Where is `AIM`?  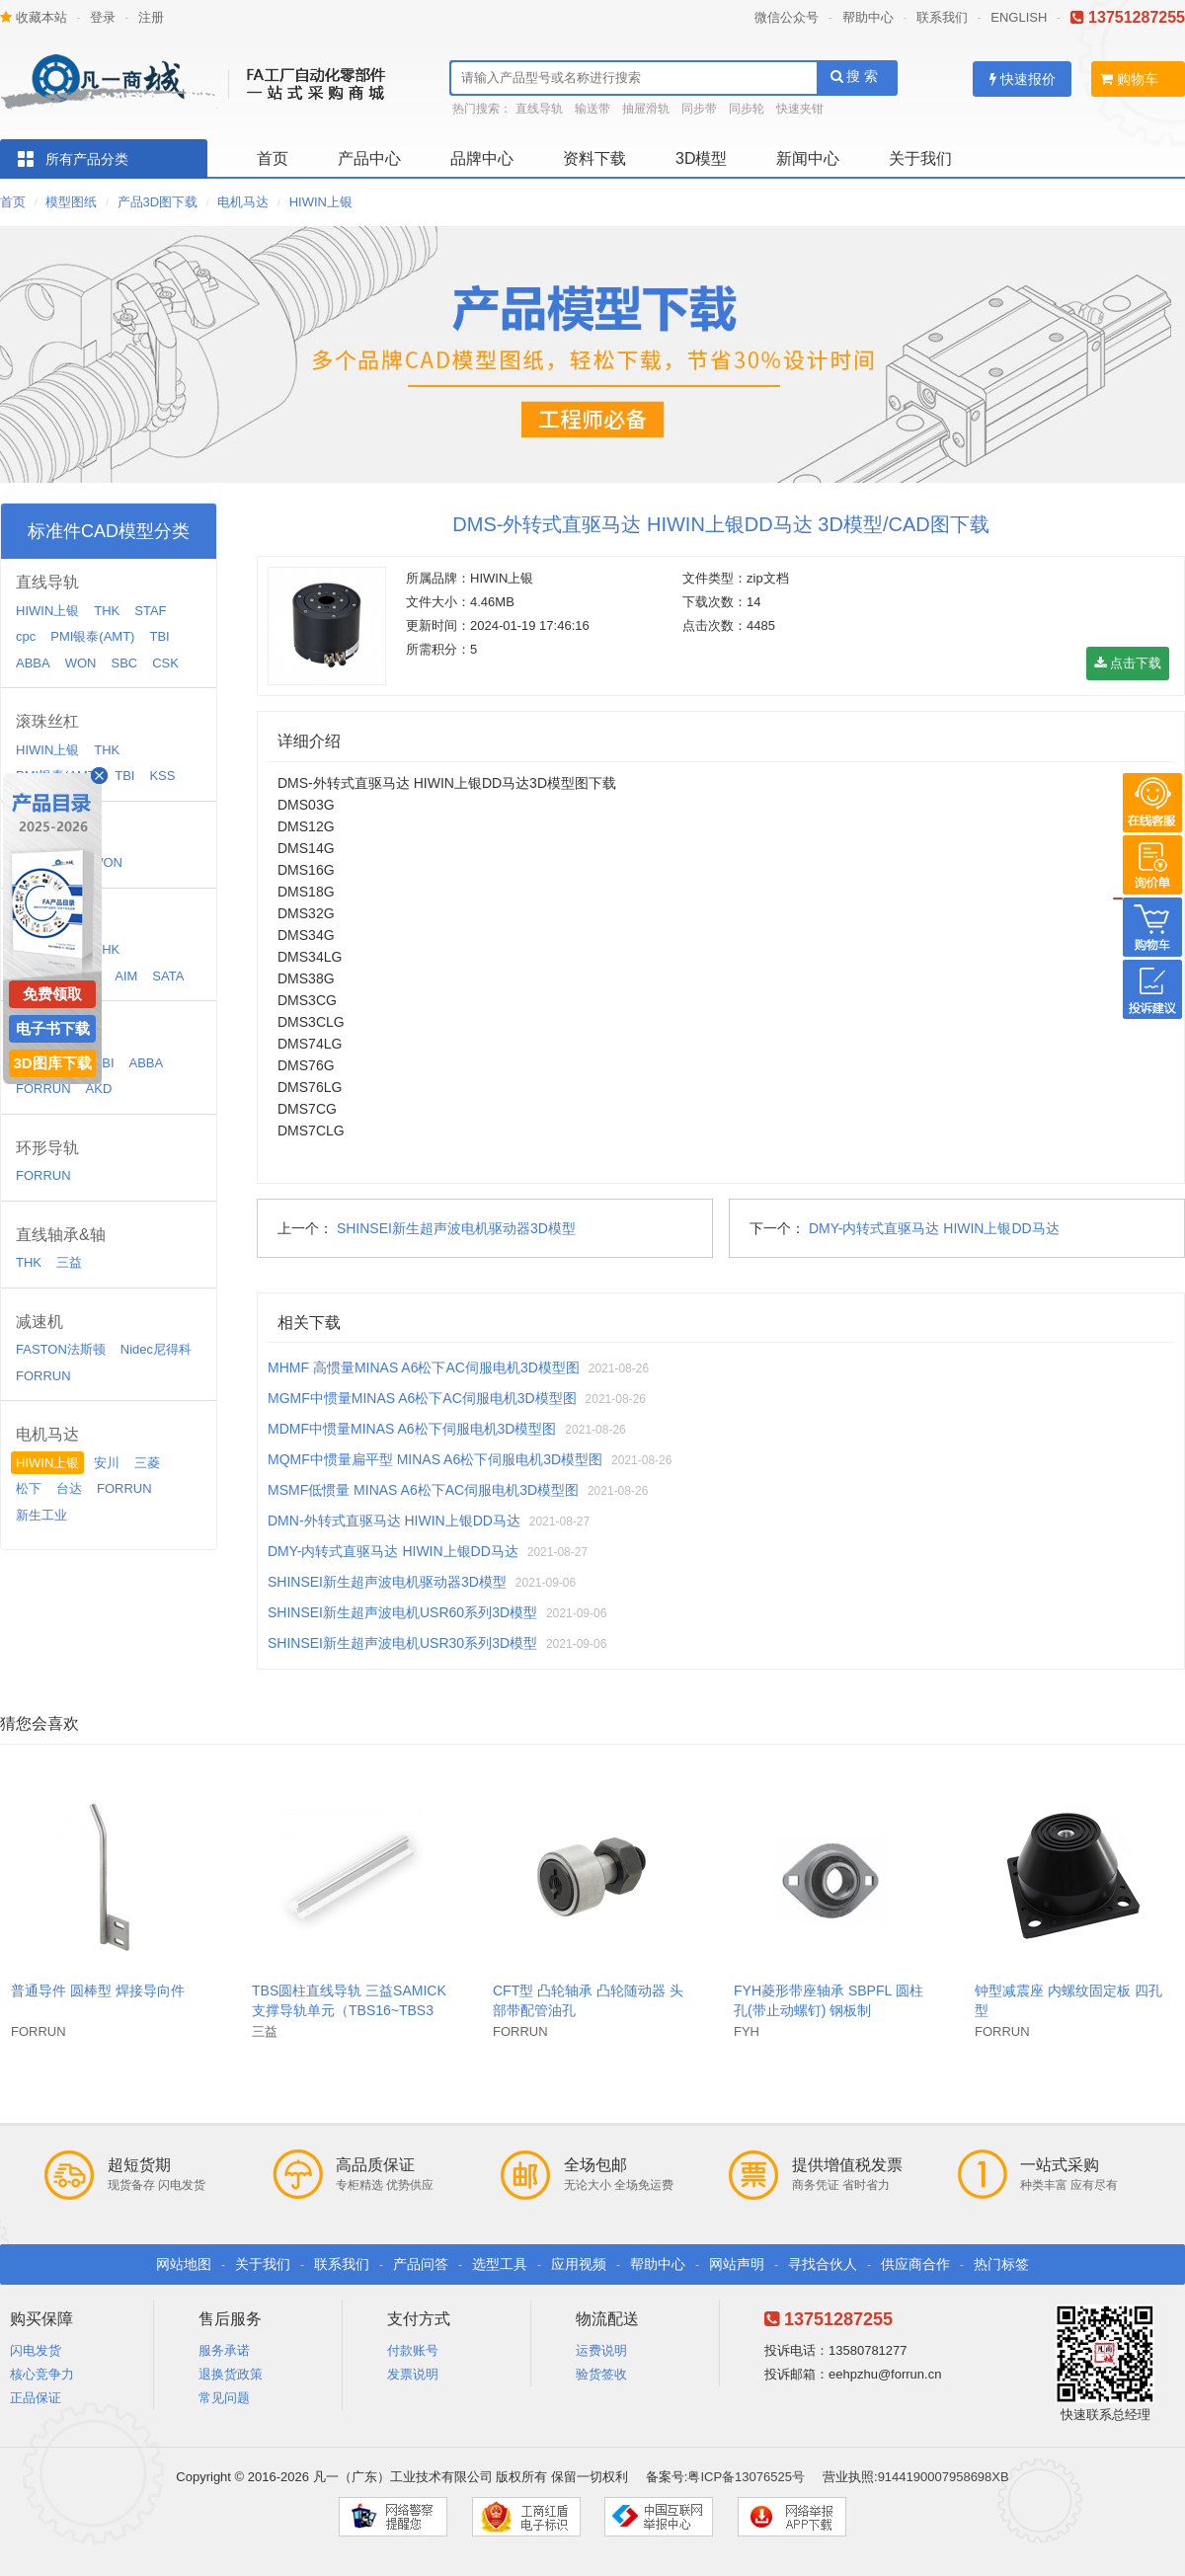
AIM is located at coordinates (126, 976).